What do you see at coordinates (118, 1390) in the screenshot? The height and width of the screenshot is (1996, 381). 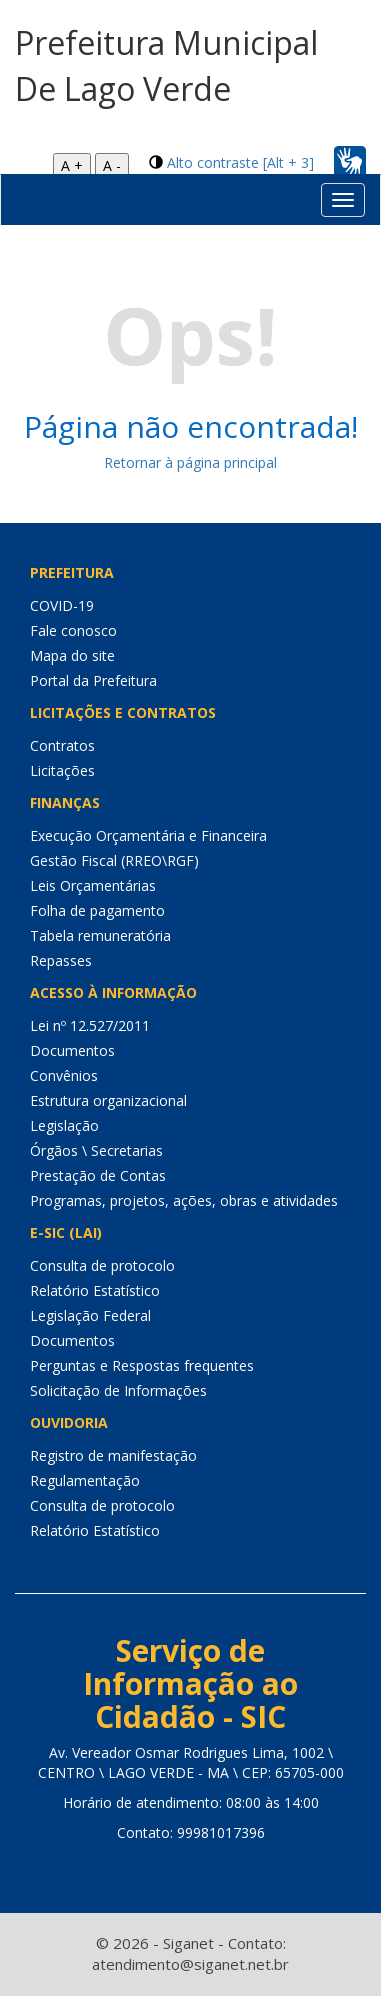 I see `Solicitação de Informações` at bounding box center [118, 1390].